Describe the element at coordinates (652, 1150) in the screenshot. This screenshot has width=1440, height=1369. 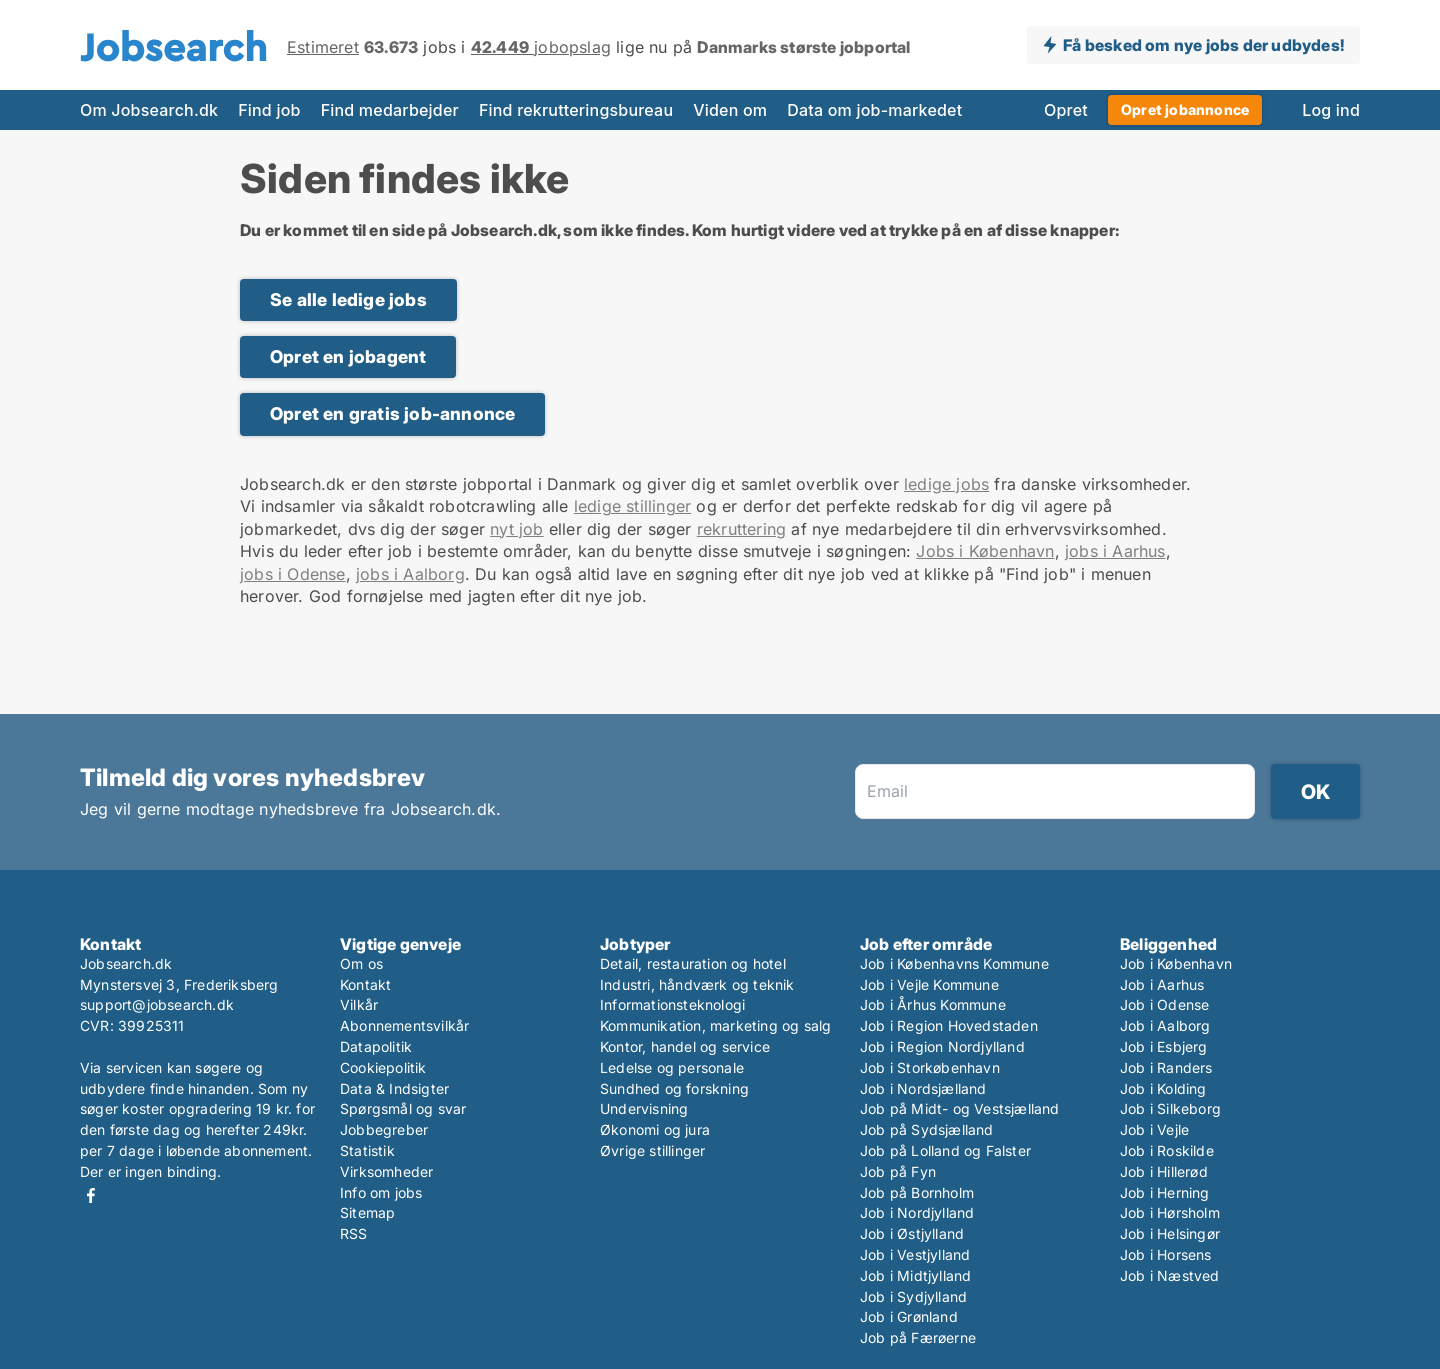
I see `Øvrige stillinger` at that location.